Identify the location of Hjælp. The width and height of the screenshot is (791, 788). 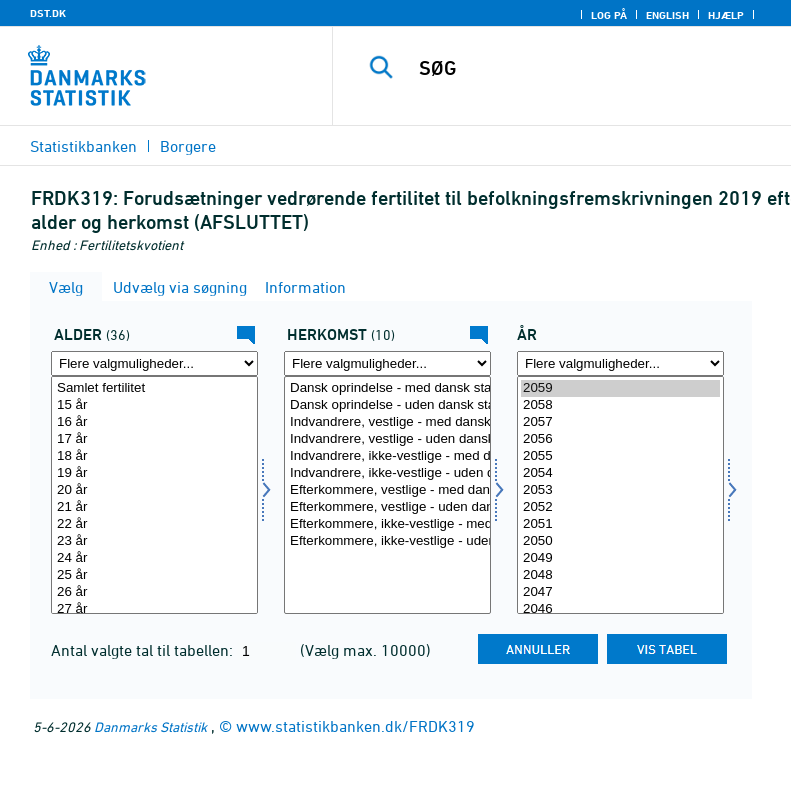
(726, 15).